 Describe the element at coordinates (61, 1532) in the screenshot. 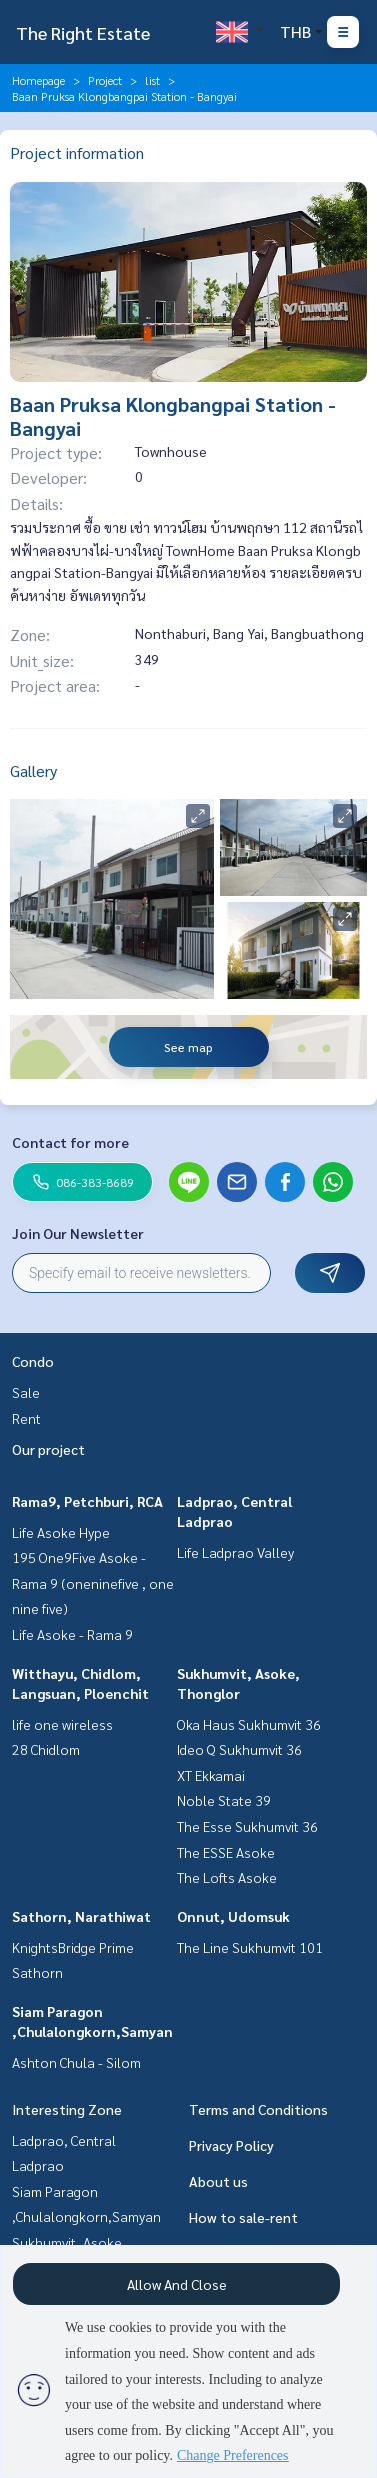

I see `Life Asoke Hype` at that location.